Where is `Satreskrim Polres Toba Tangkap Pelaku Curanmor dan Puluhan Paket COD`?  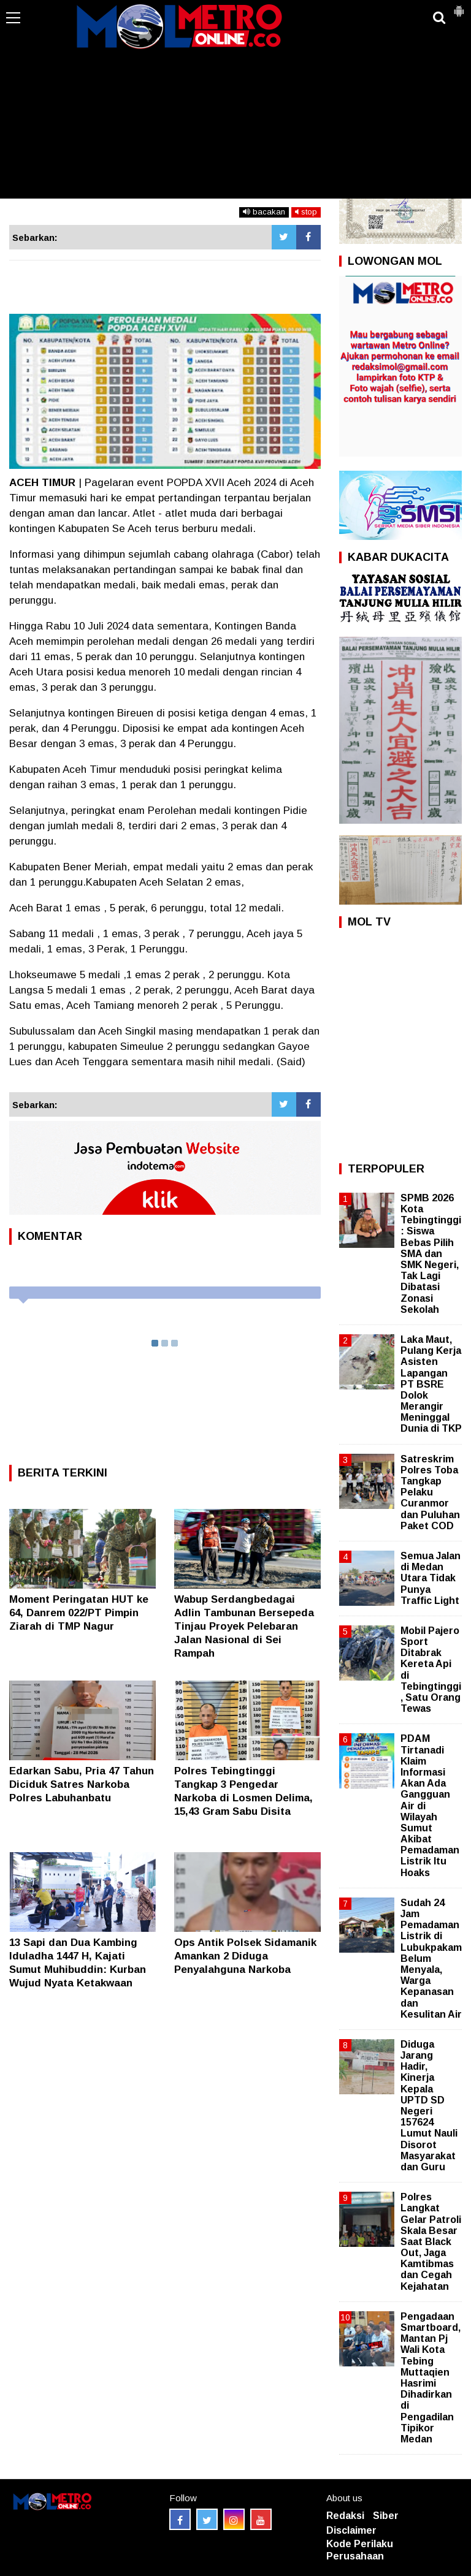 Satreskrim Polres Toba Tangkap Pelaku Curanmor dan Puluhan Paket COD is located at coordinates (430, 1492).